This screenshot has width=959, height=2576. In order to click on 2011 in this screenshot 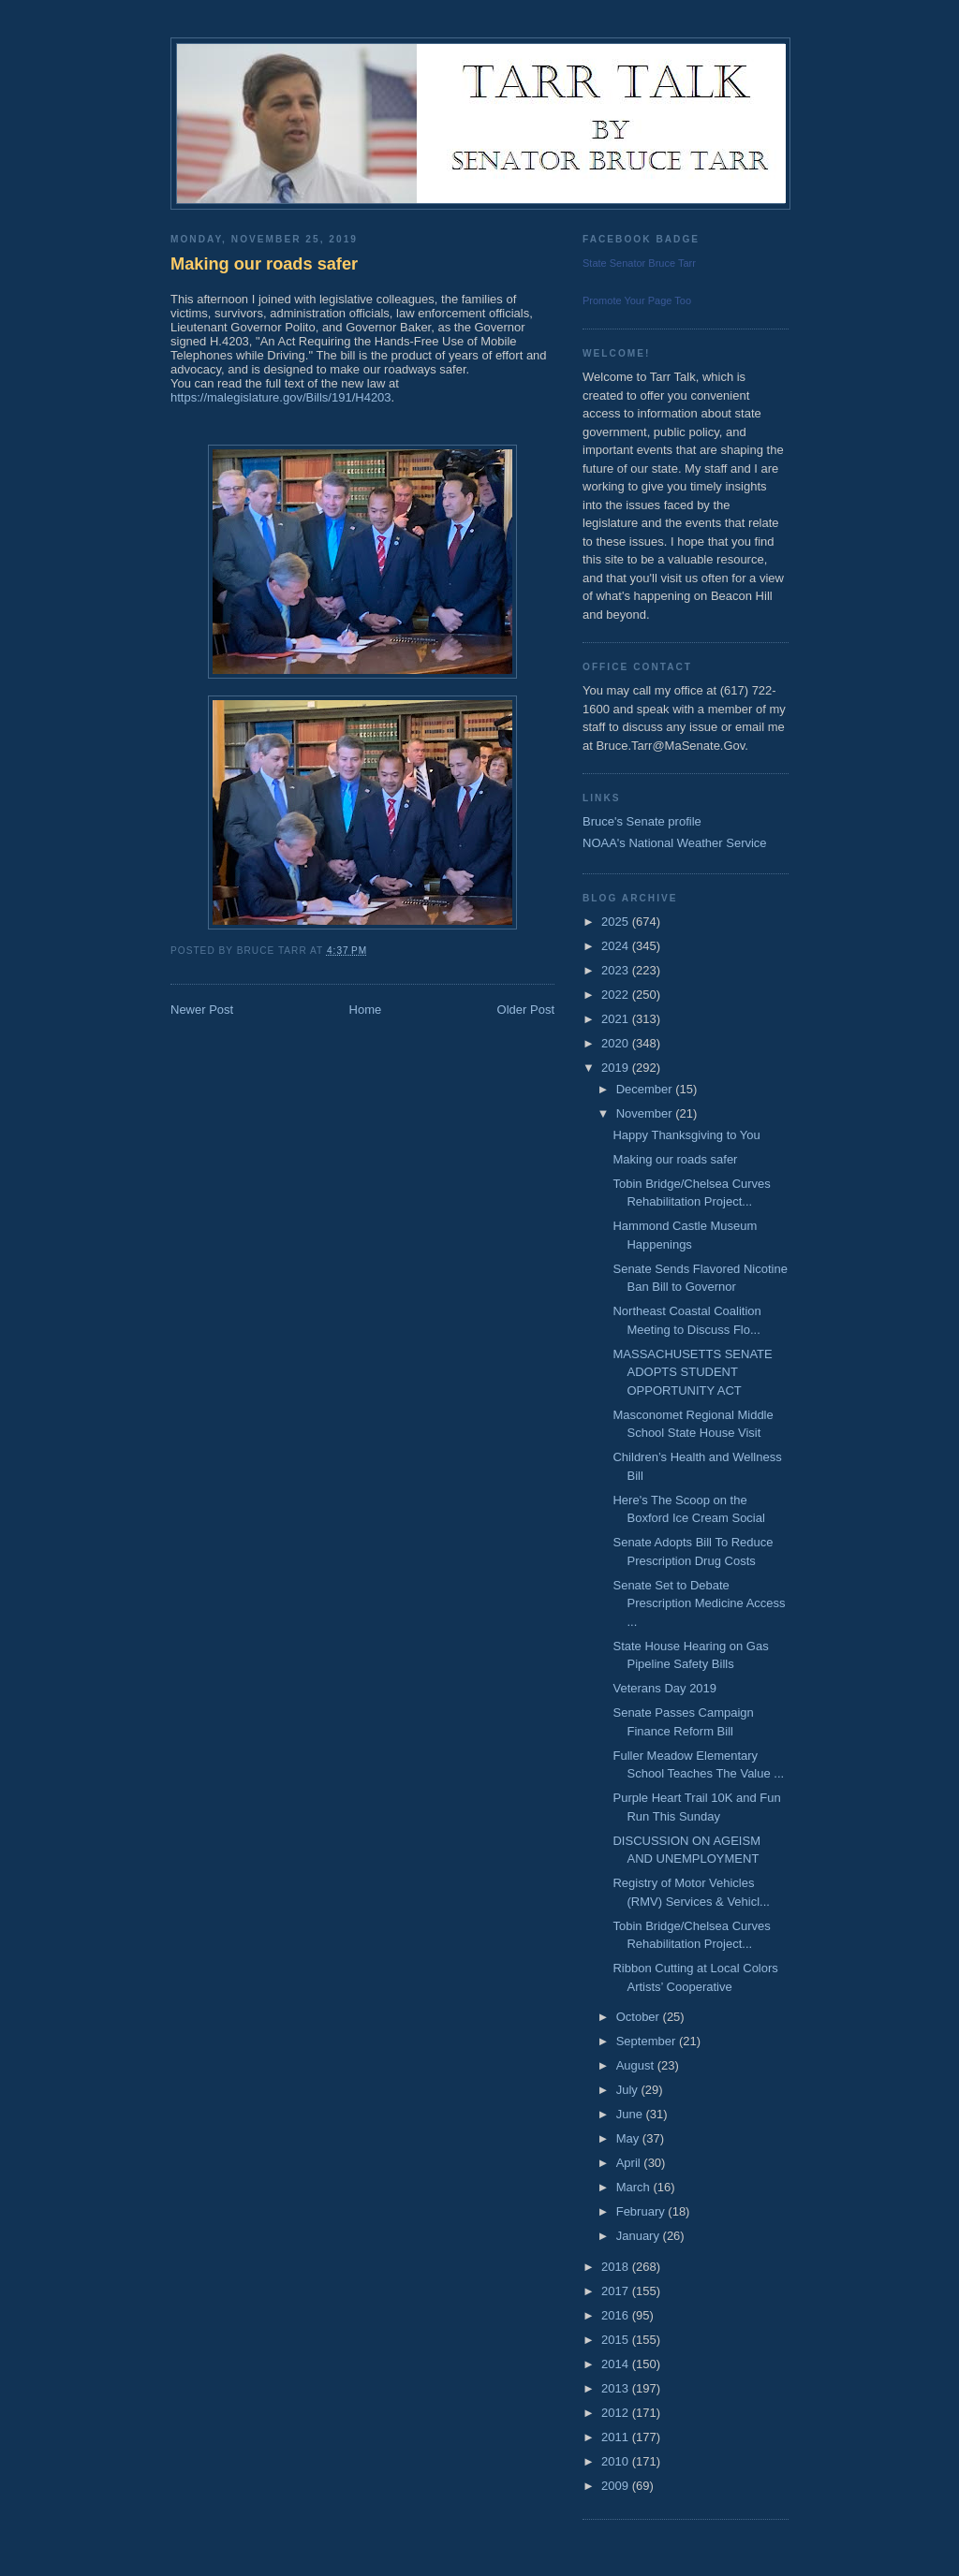, I will do `click(616, 2437)`.